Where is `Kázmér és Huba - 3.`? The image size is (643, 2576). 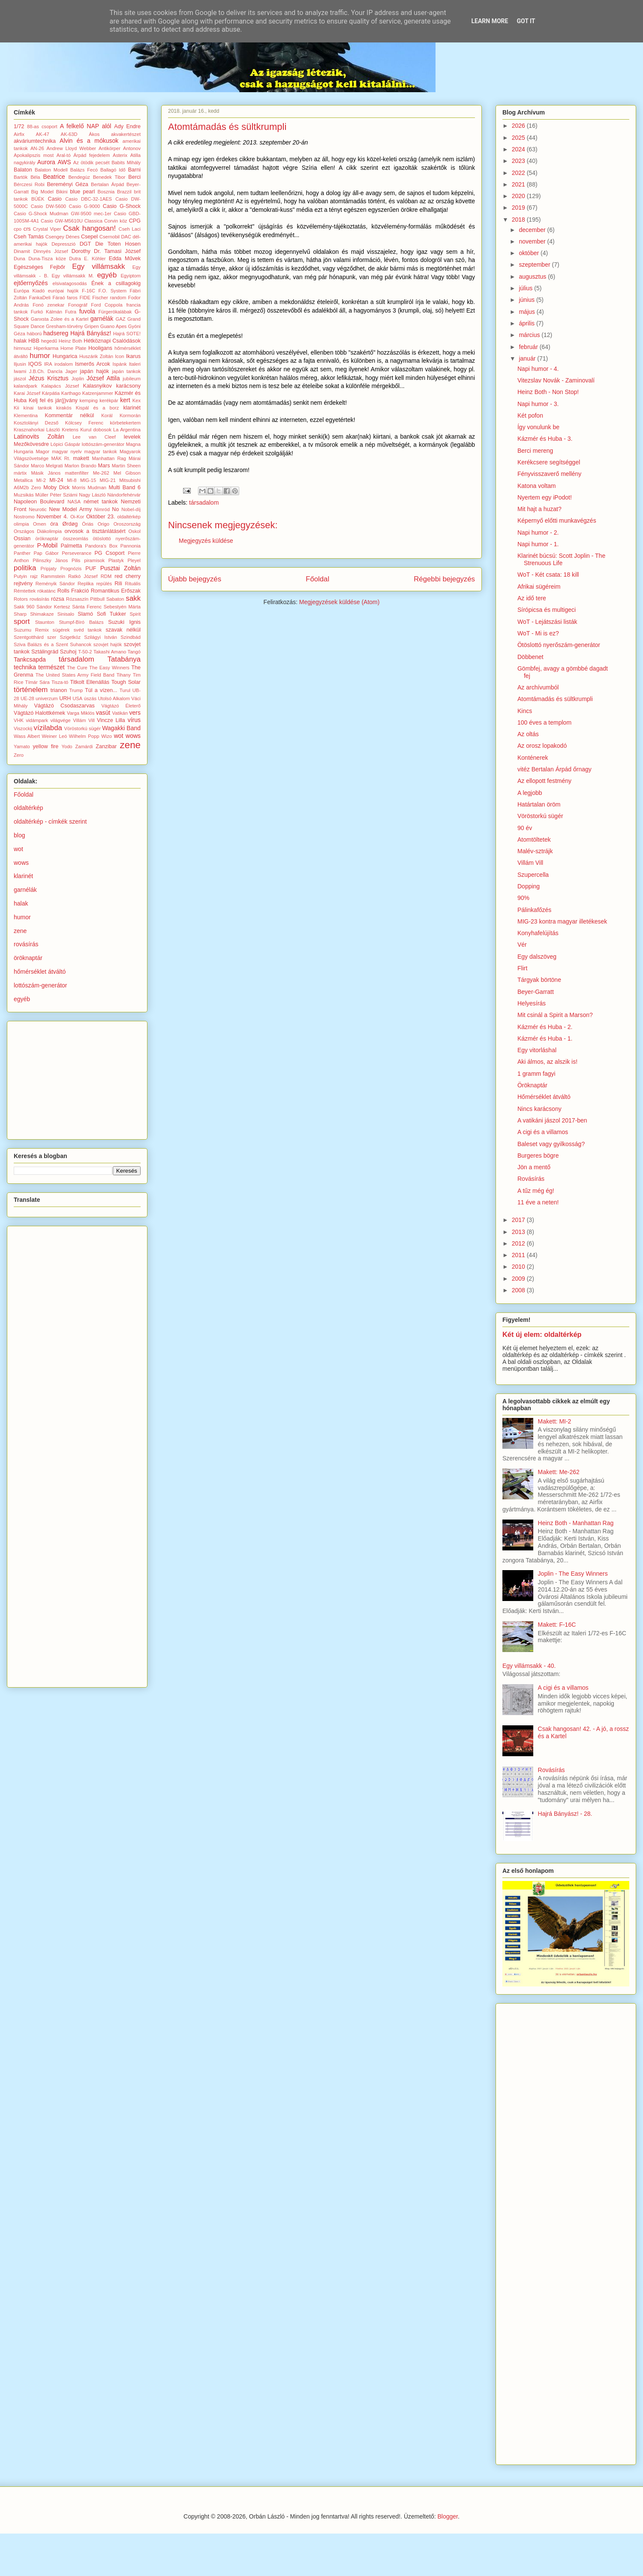 Kázmér és Huba - 3. is located at coordinates (544, 438).